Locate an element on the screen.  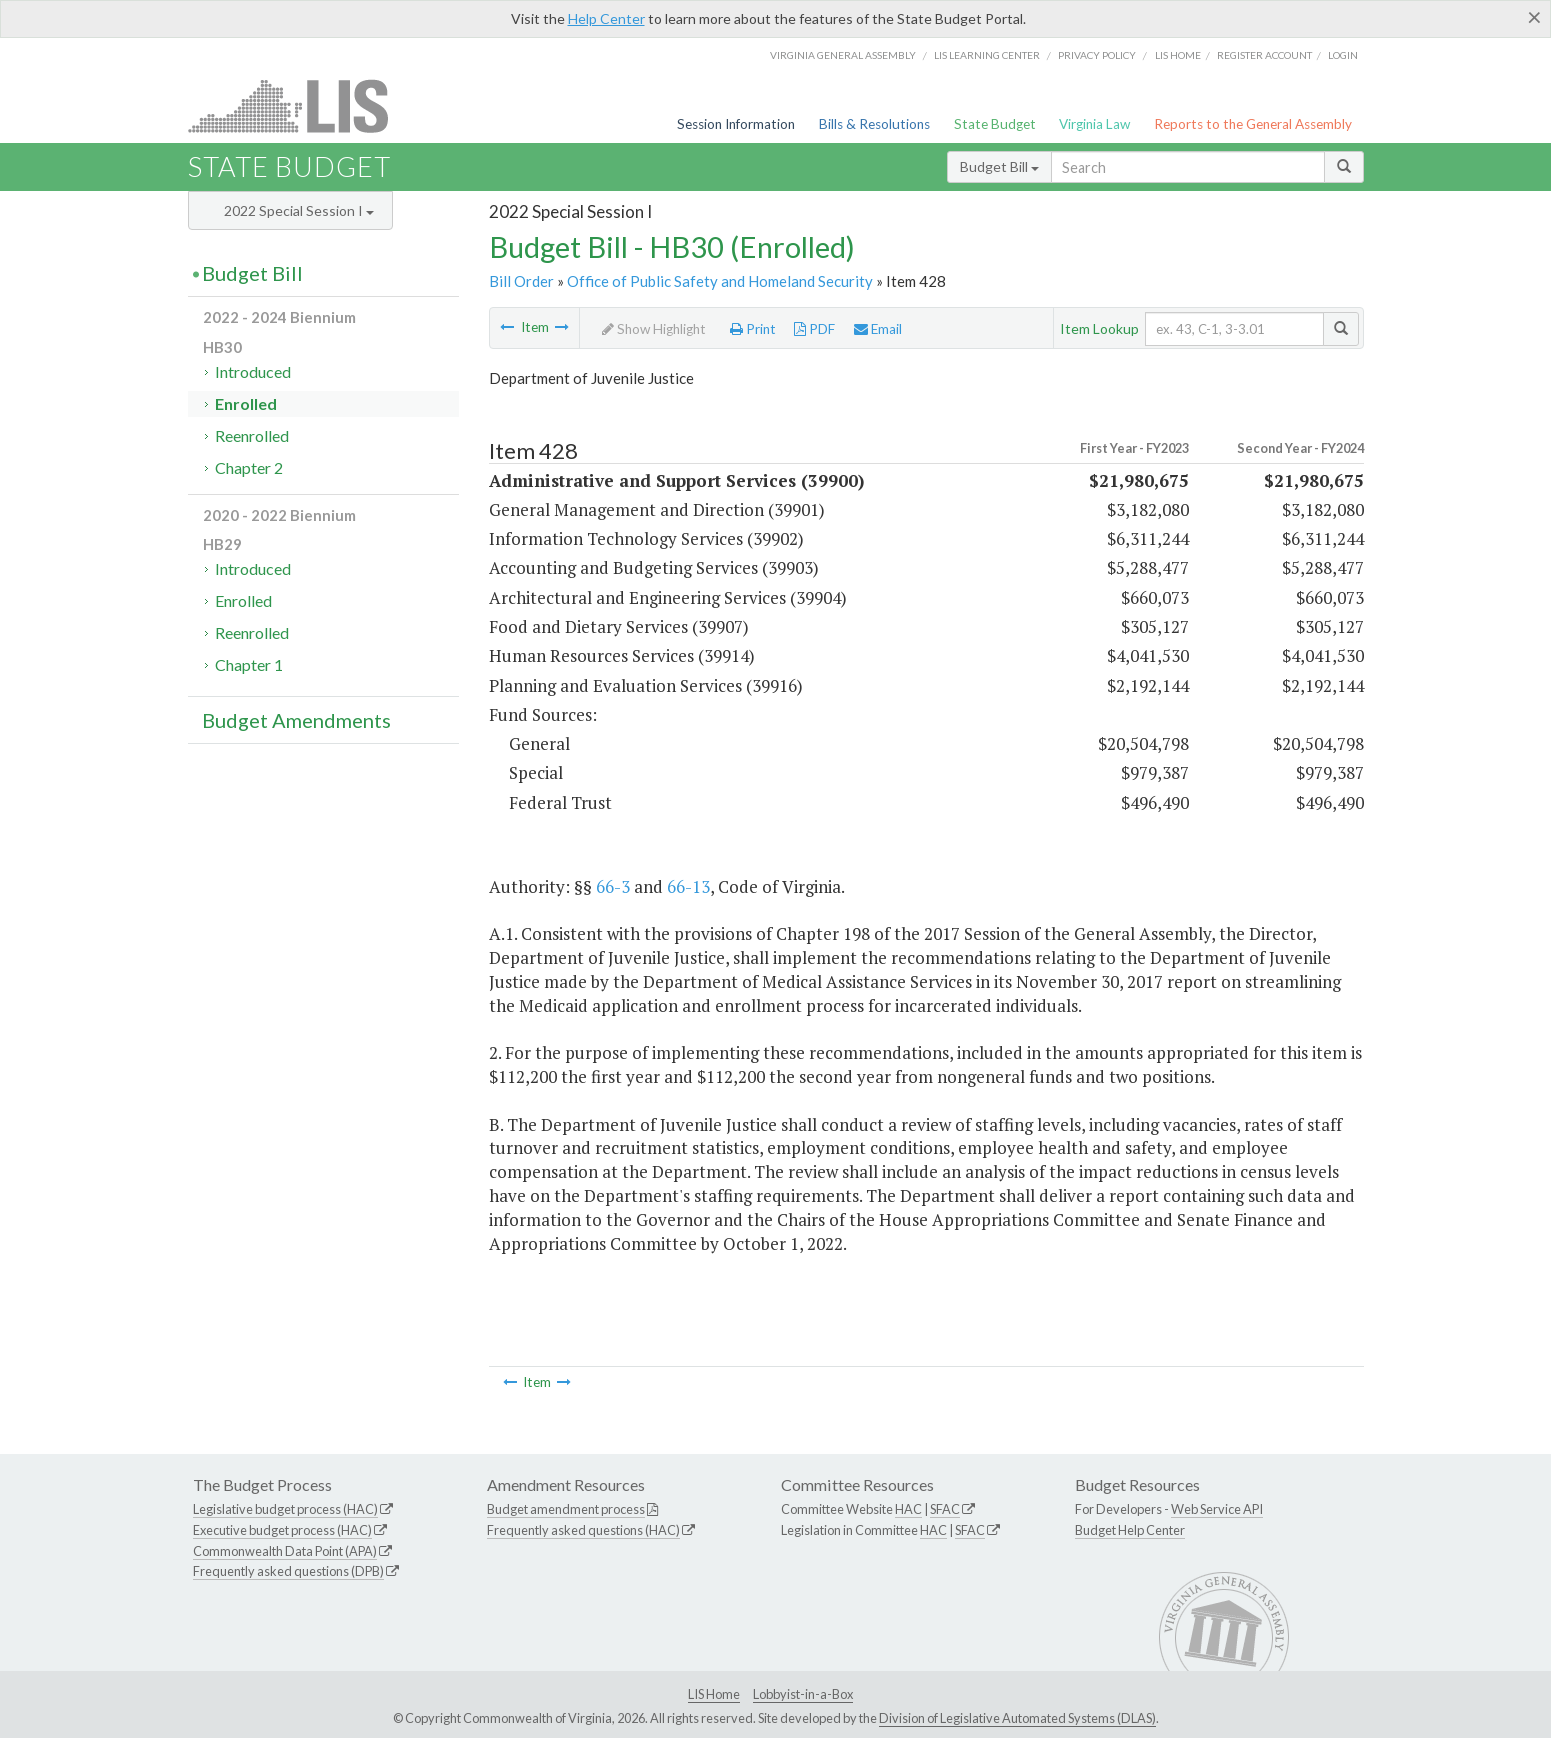
Executive budget process (HAC) is located at coordinates (282, 1530).